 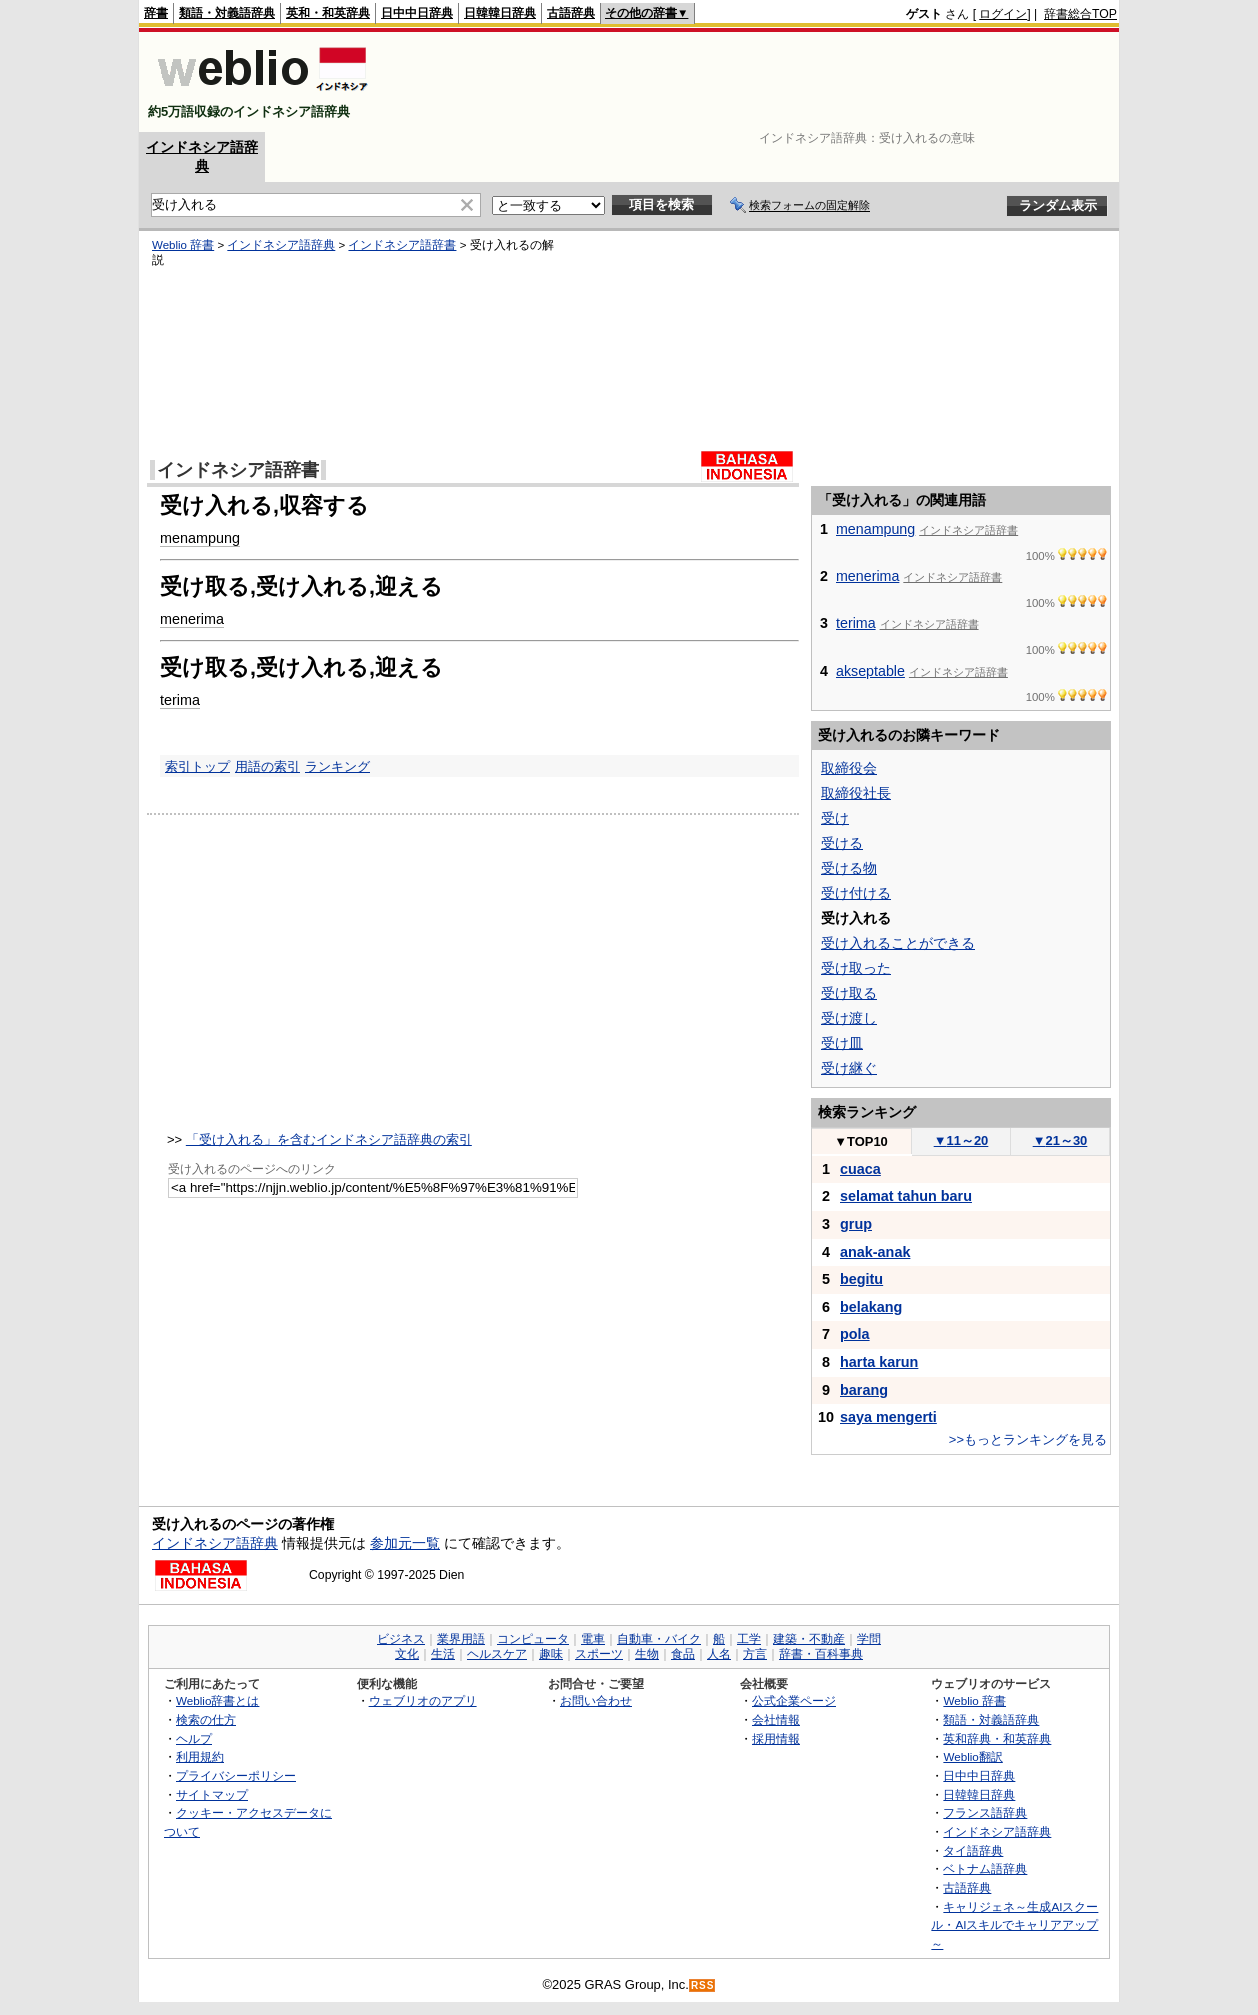 What do you see at coordinates (875, 1252) in the screenshot?
I see `anak-anak` at bounding box center [875, 1252].